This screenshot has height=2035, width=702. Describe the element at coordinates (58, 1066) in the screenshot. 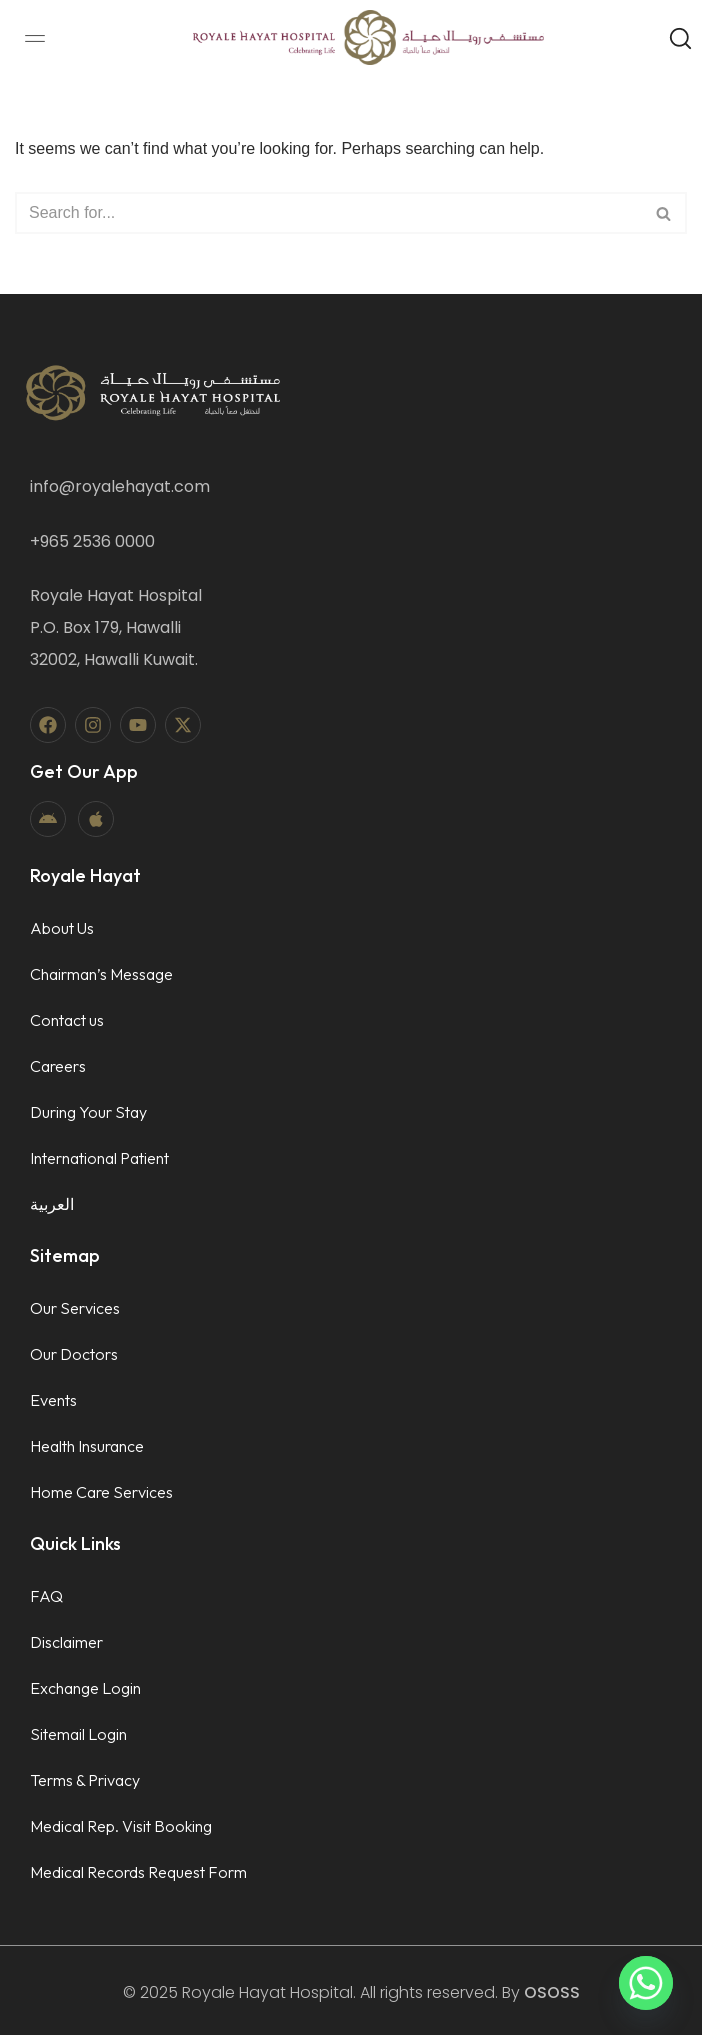

I see `Careers` at that location.